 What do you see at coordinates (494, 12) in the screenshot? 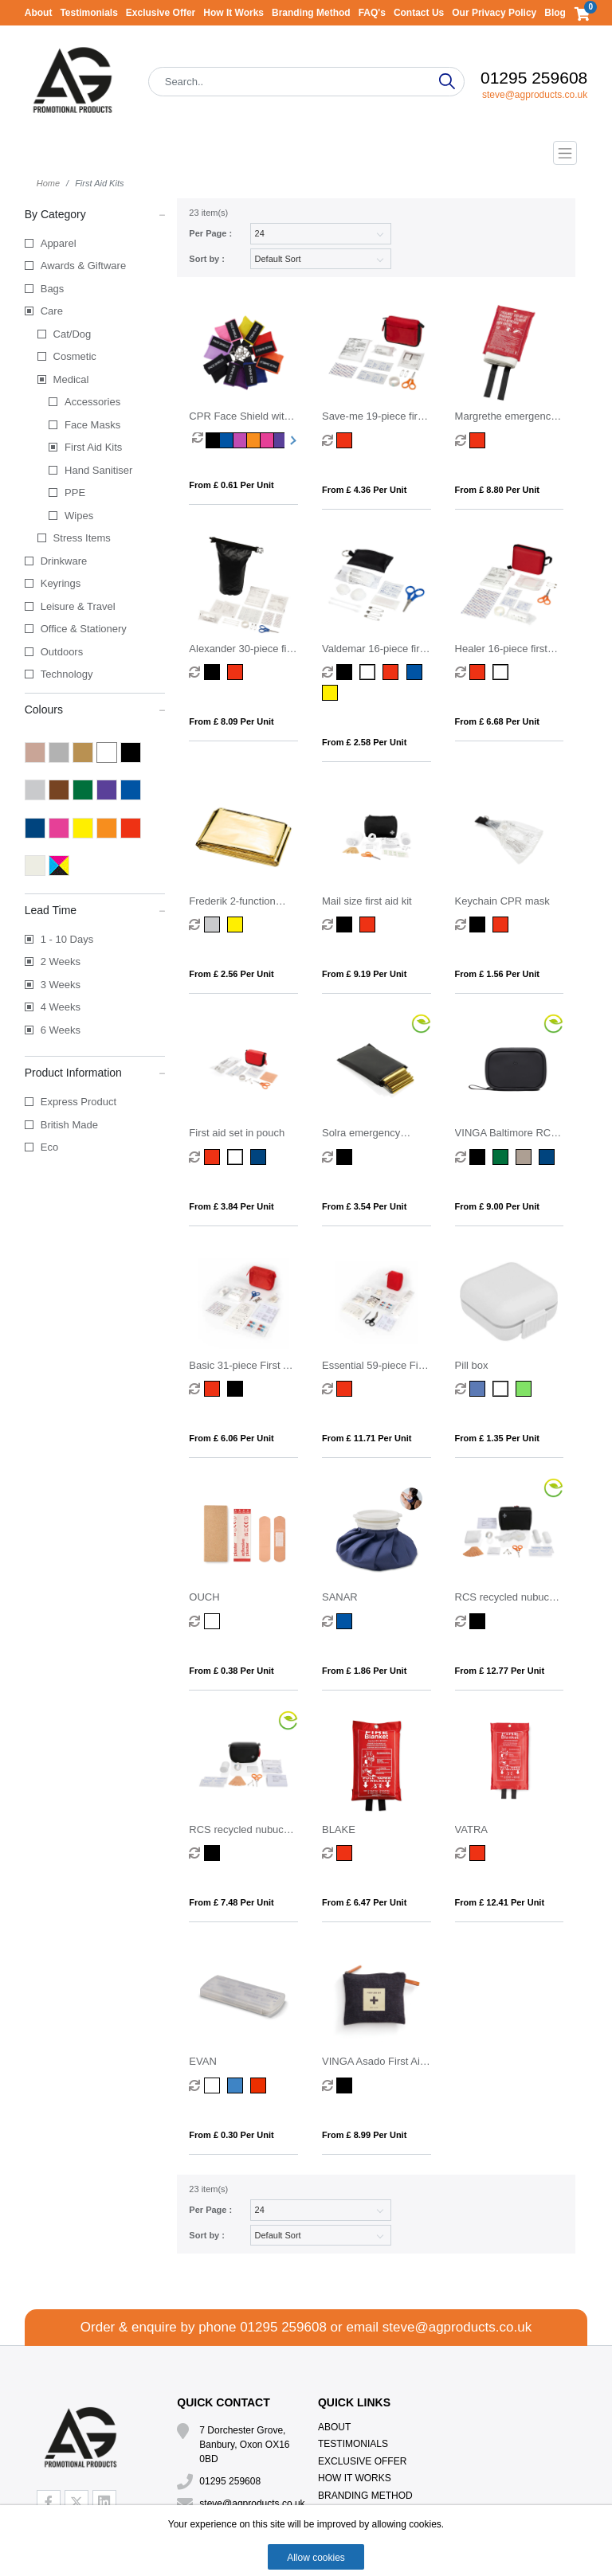
I see `Our Privacy Policy` at bounding box center [494, 12].